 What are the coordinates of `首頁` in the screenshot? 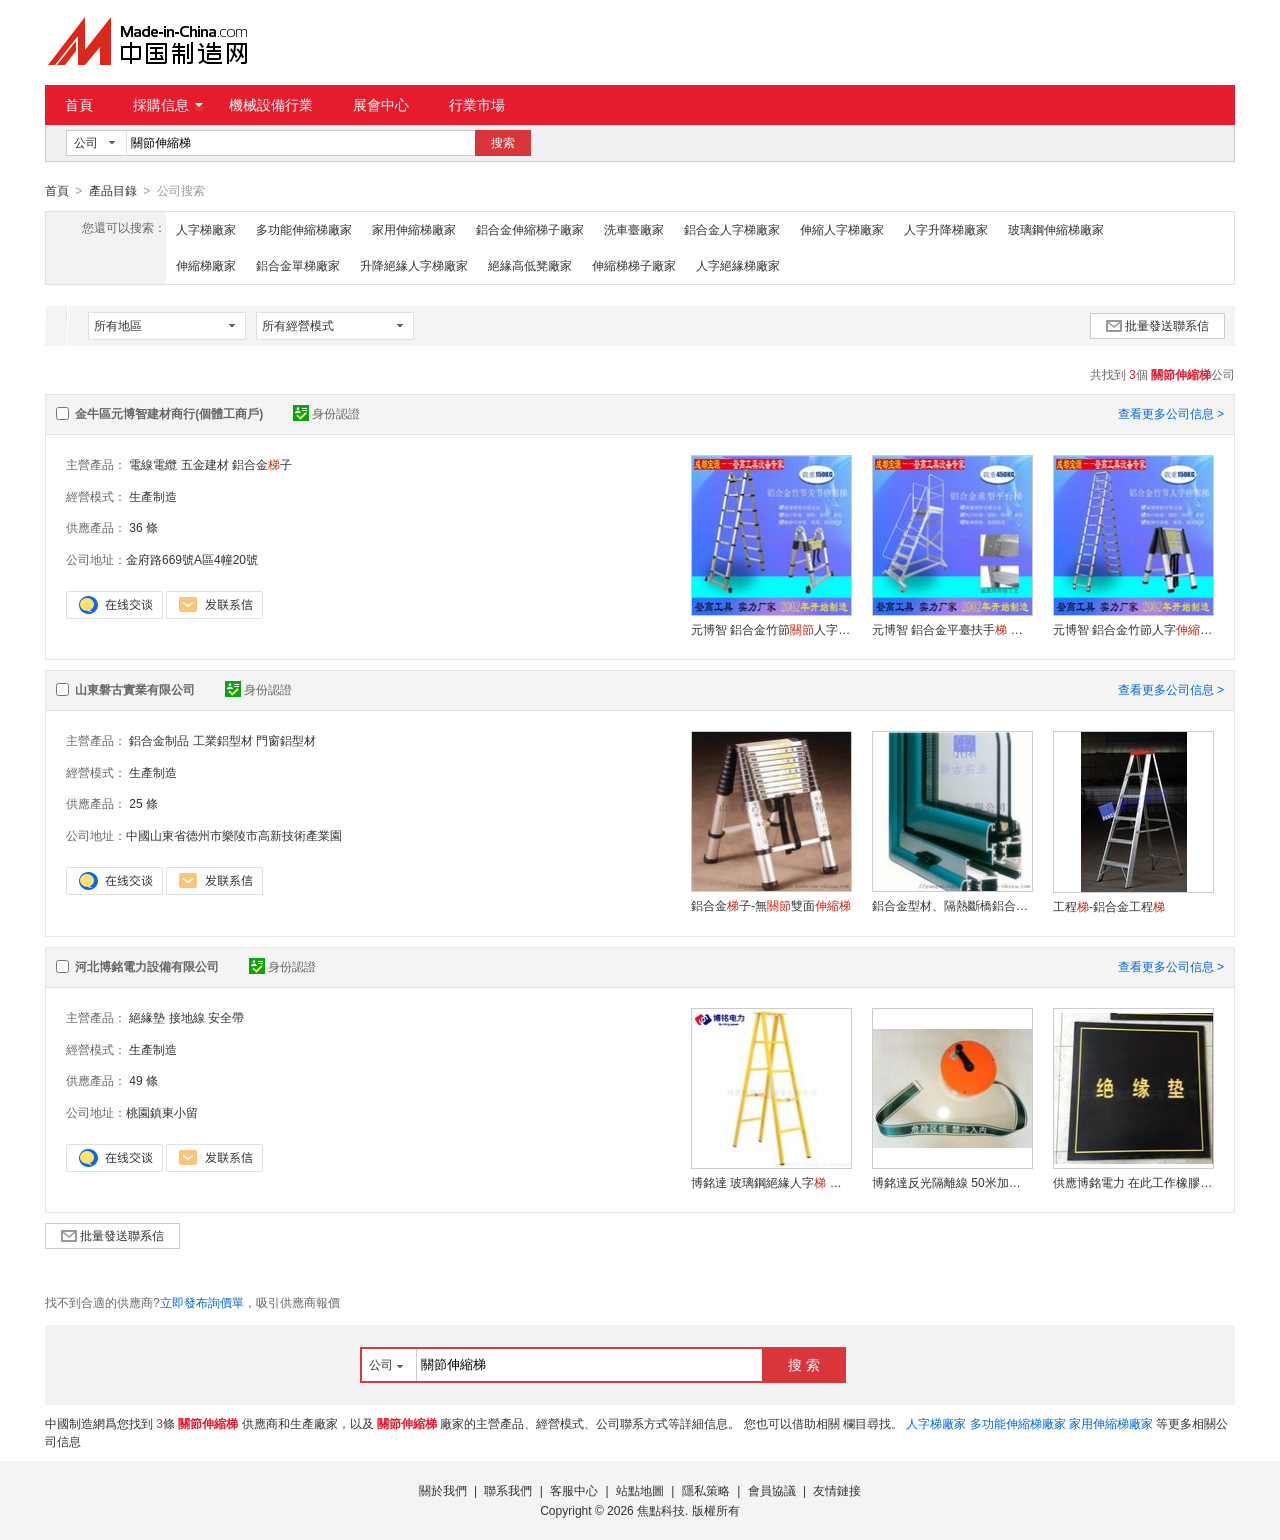 It's located at (79, 105).